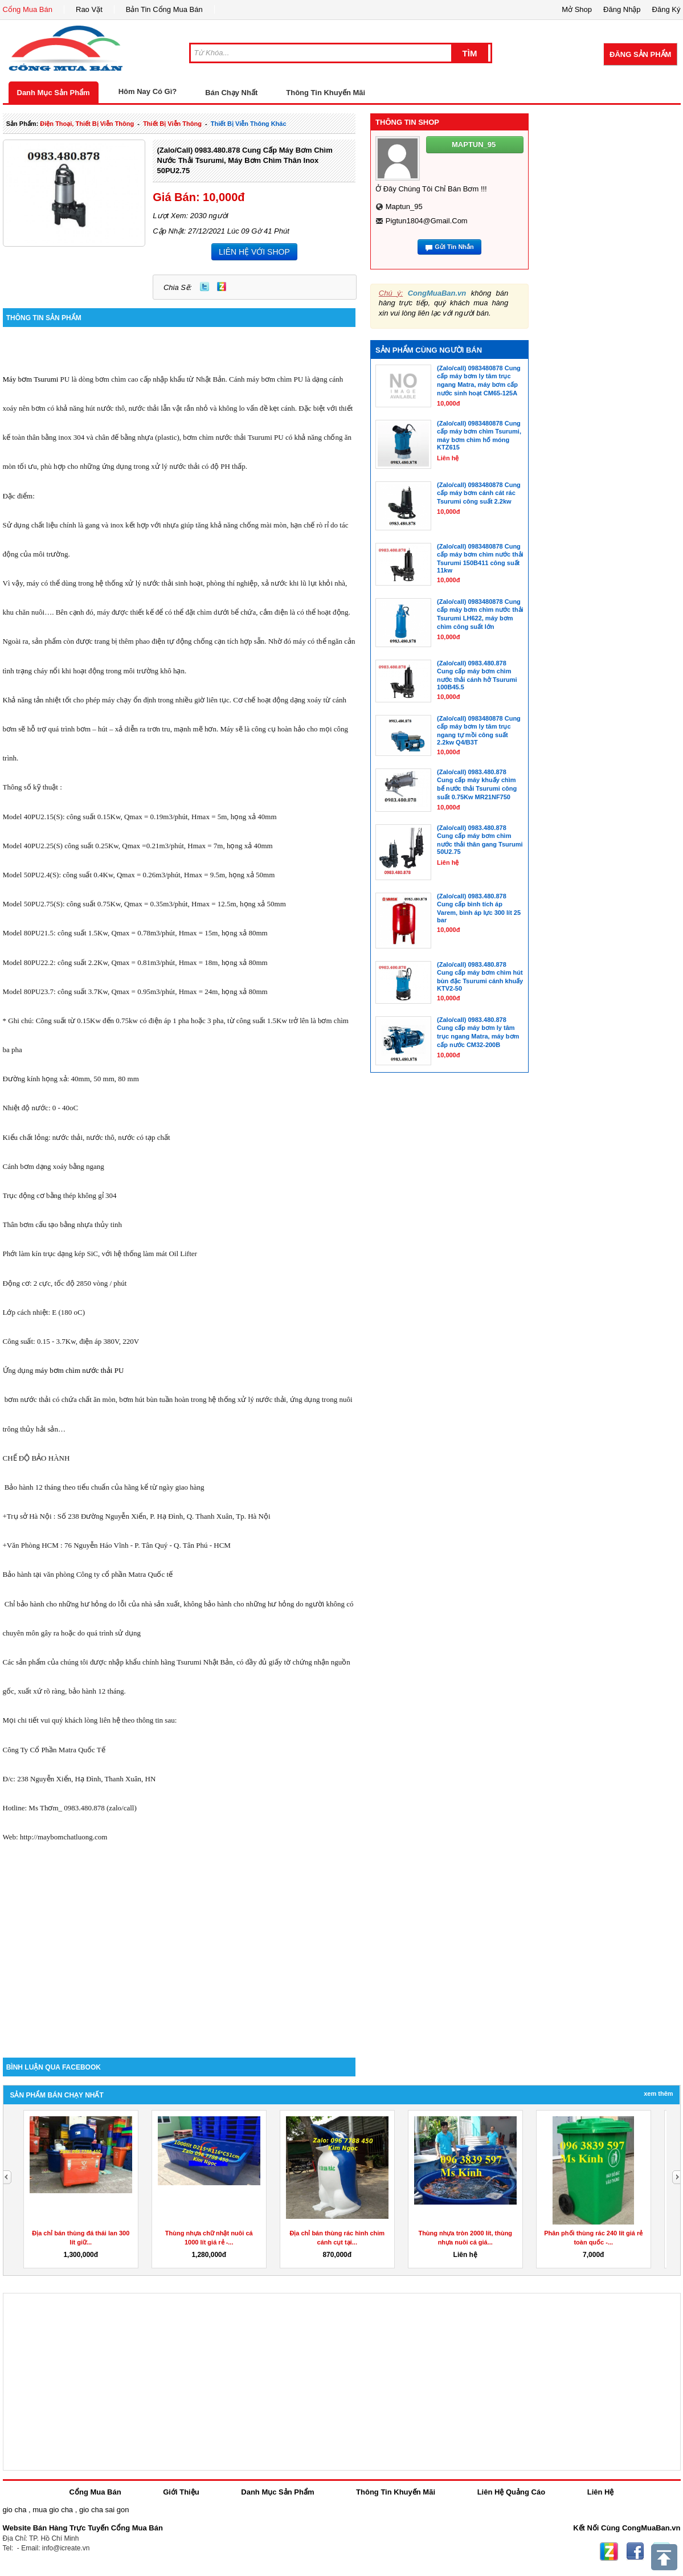  I want to click on gio cha sai gon, so click(104, 2509).